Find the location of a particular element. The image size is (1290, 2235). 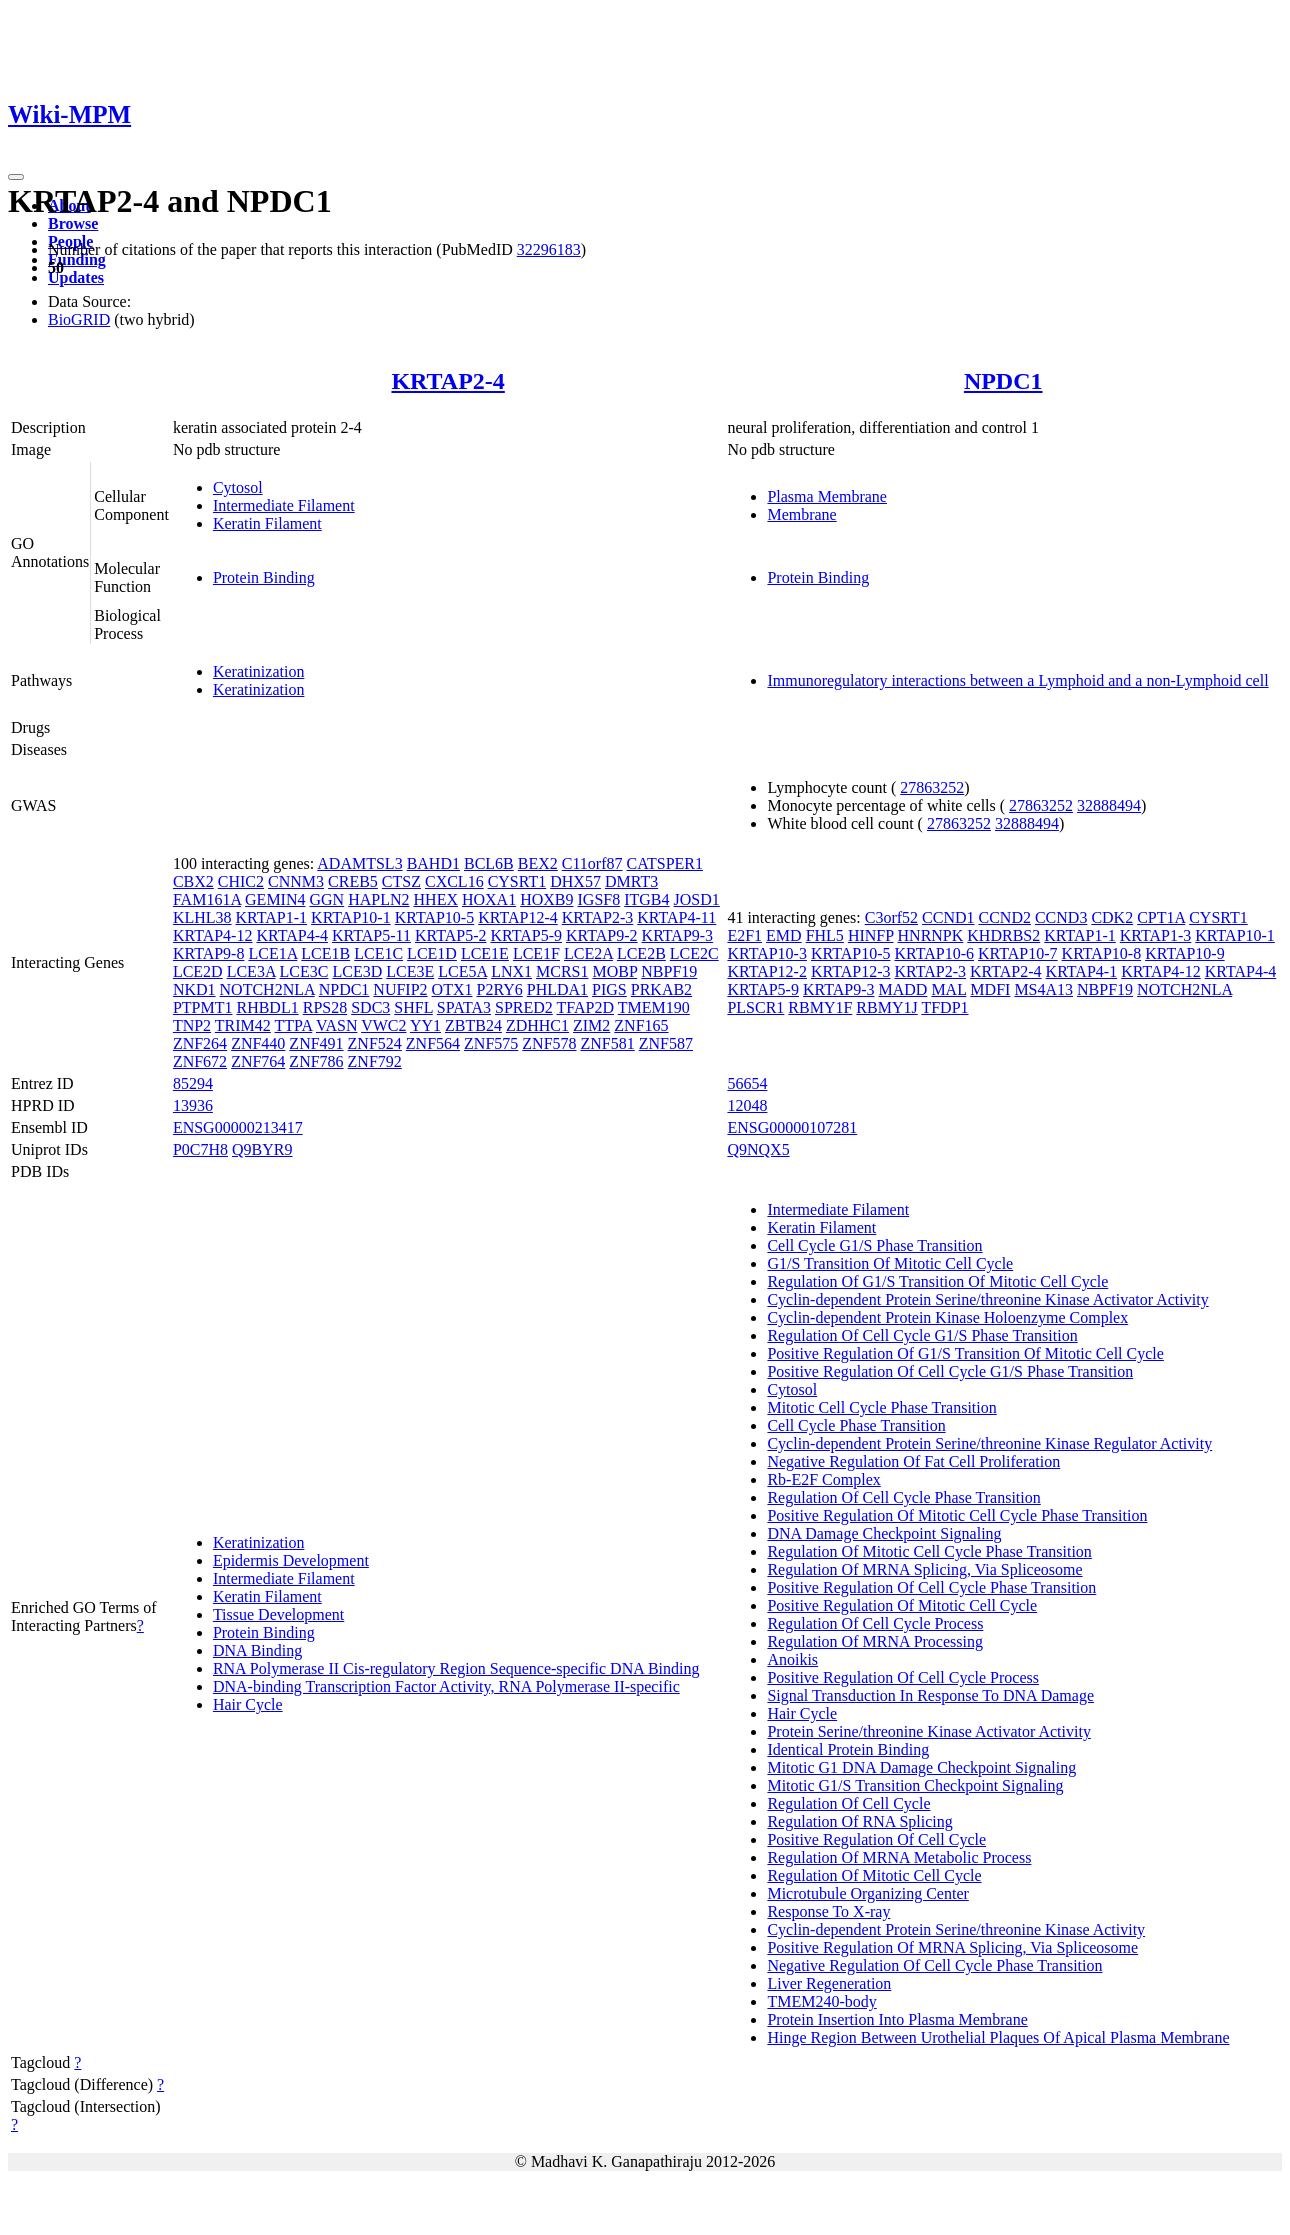

ZNF792 is located at coordinates (375, 1061).